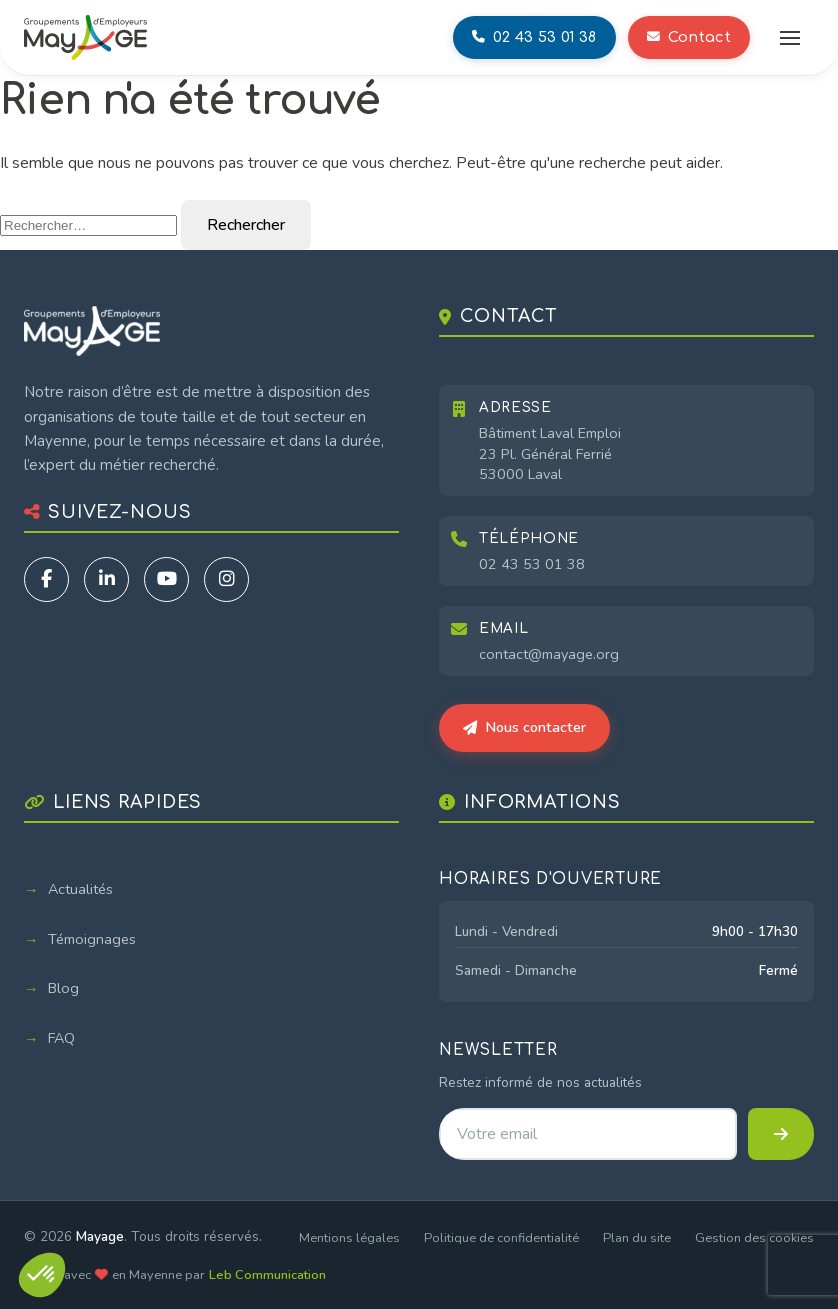 The height and width of the screenshot is (1309, 838). What do you see at coordinates (46, 579) in the screenshot?
I see `[Facebook]` at bounding box center [46, 579].